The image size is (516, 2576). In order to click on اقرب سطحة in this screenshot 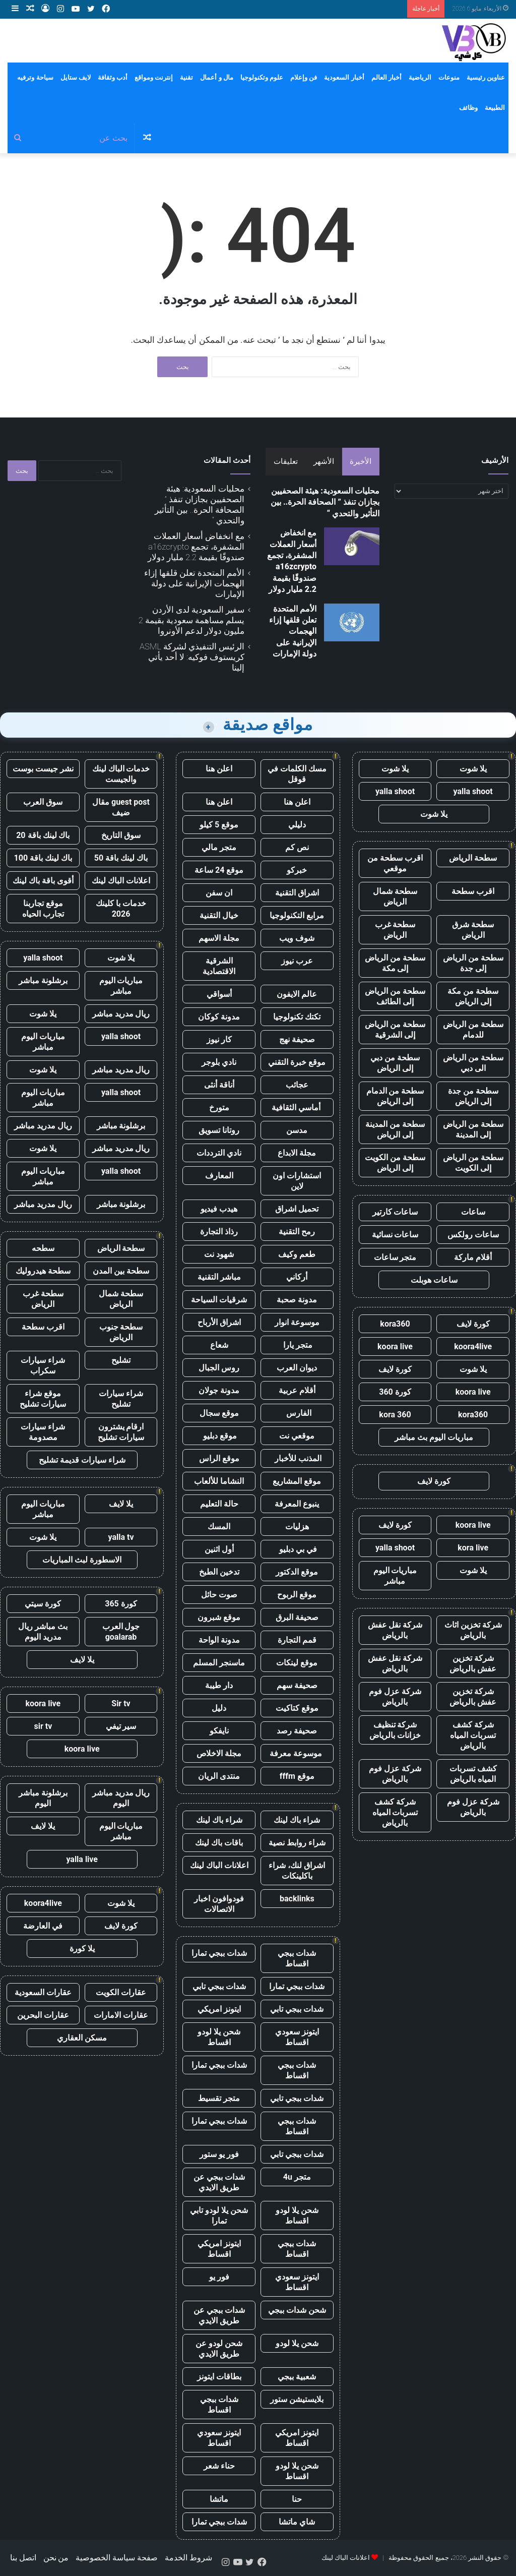, I will do `click(473, 891)`.